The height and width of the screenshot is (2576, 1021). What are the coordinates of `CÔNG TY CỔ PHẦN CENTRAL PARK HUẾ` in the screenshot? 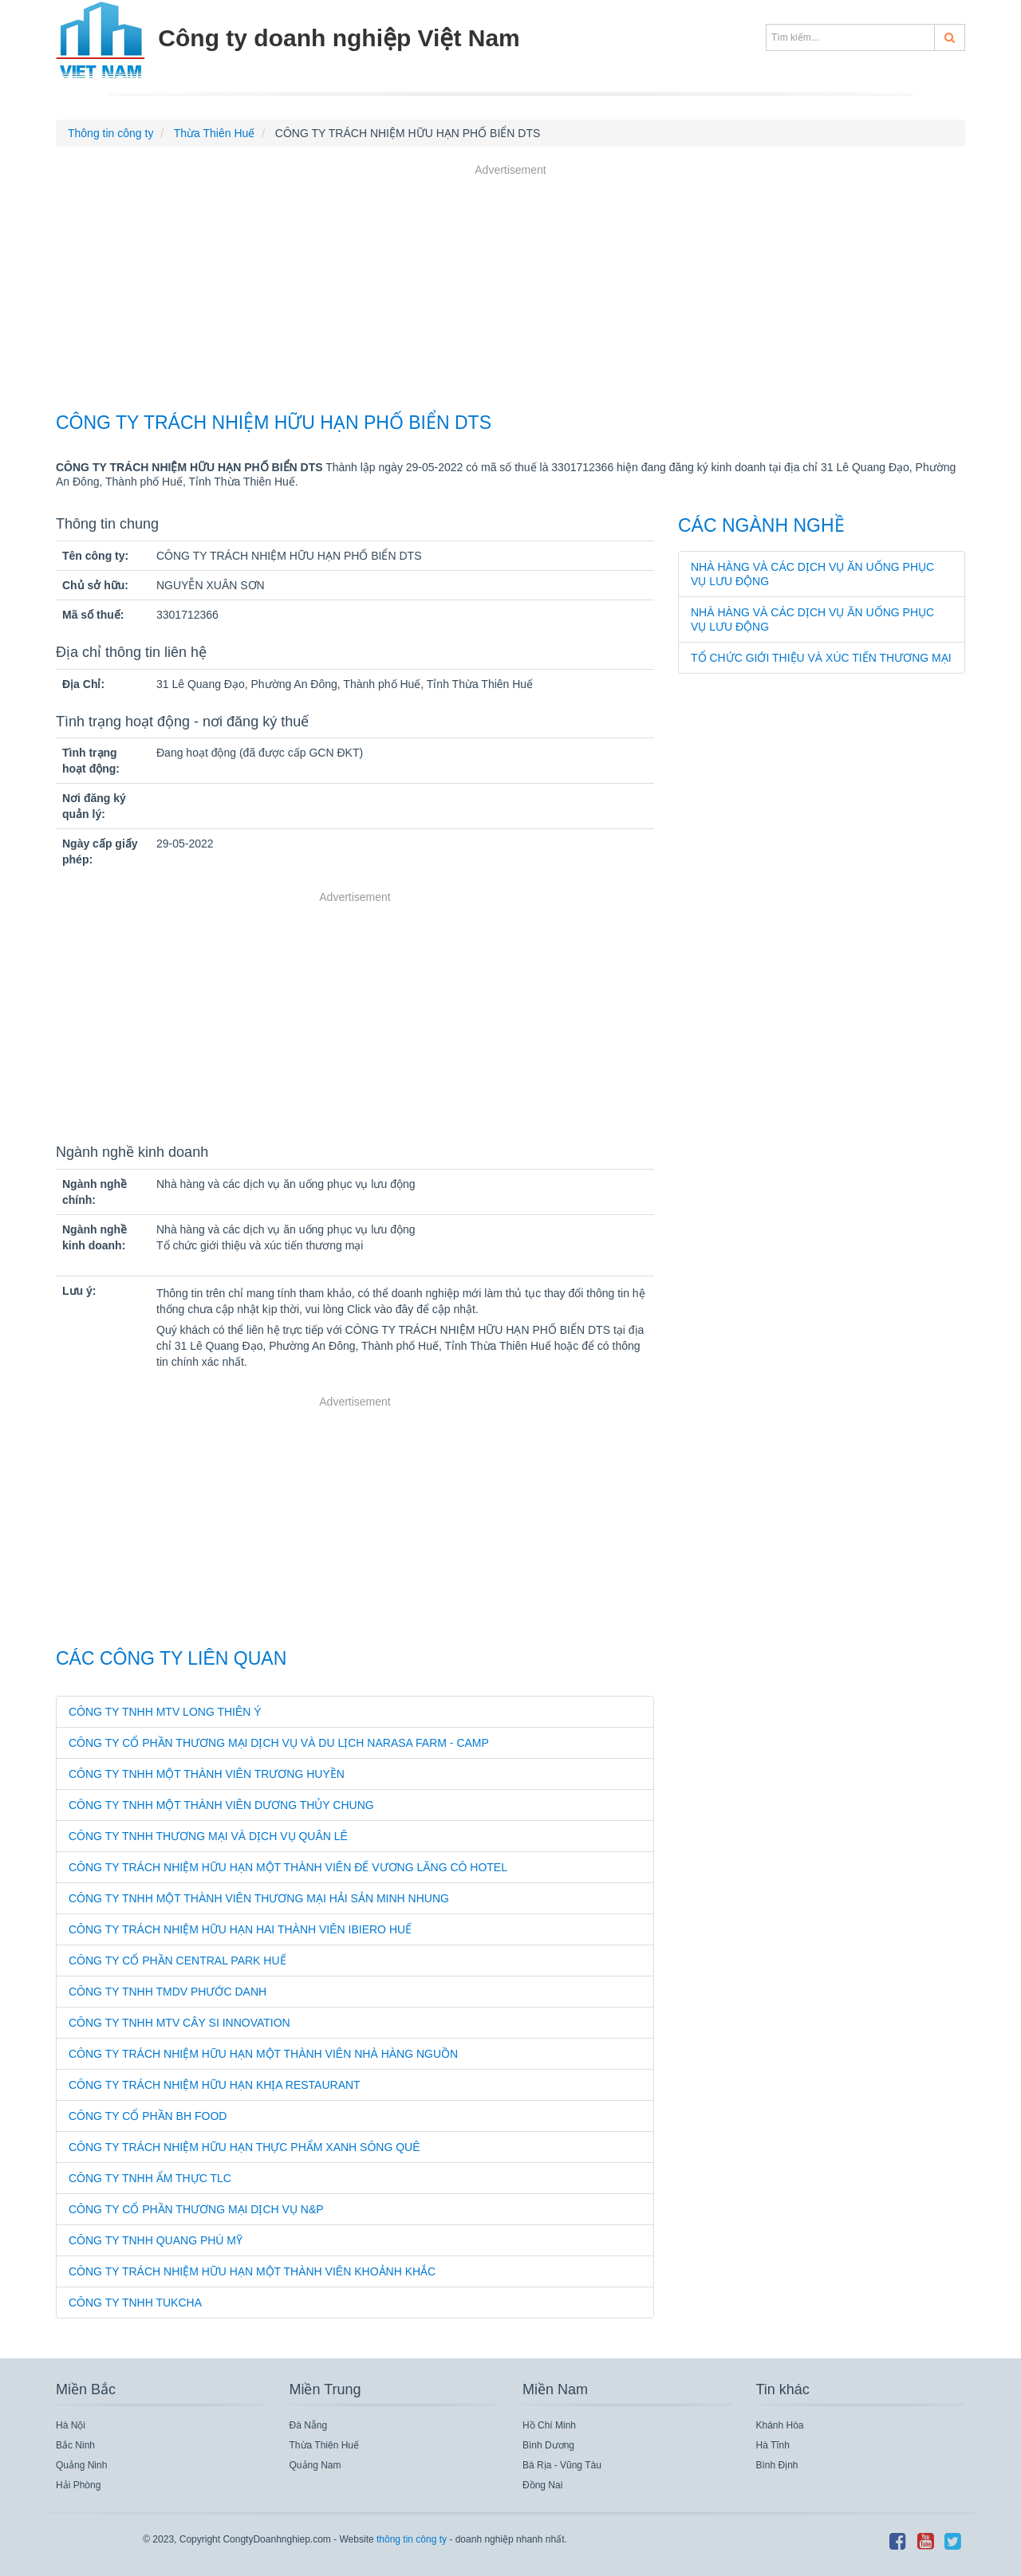 It's located at (177, 1960).